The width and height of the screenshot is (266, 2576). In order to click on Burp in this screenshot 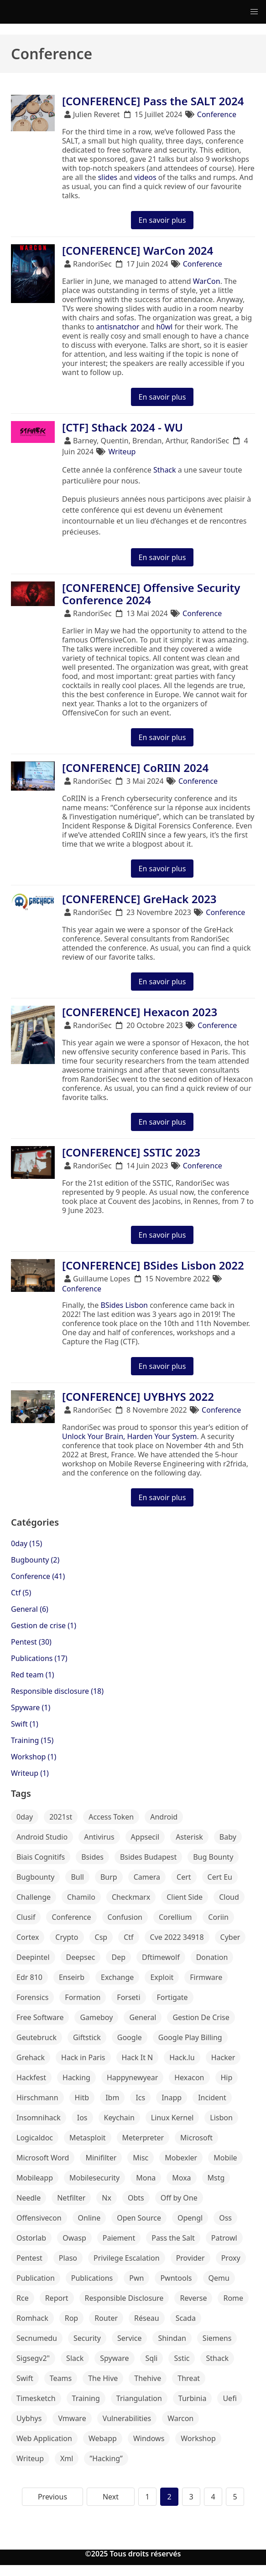, I will do `click(108, 1877)`.